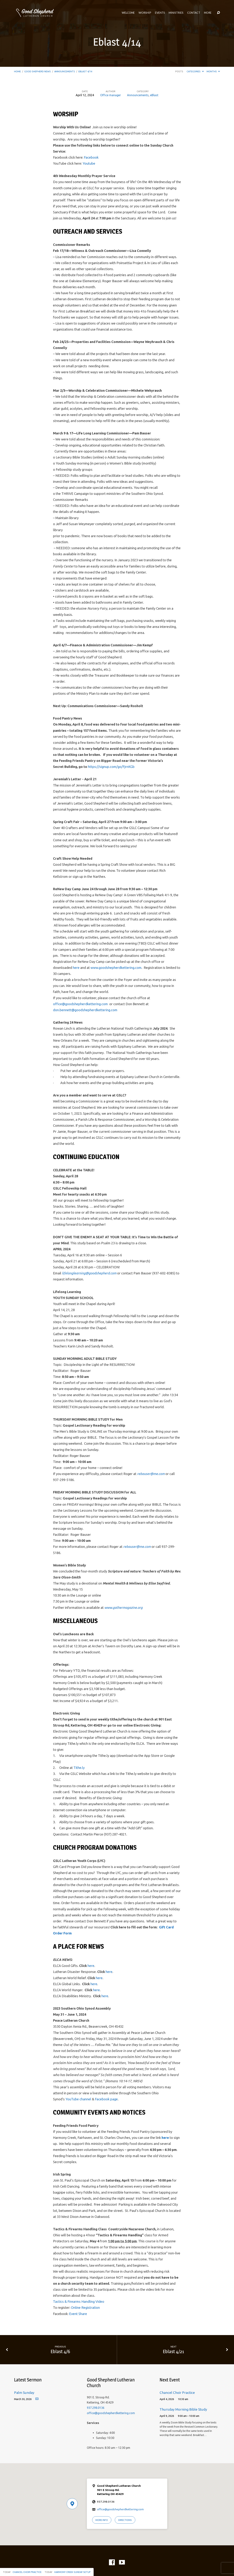 This screenshot has width=234, height=2576. What do you see at coordinates (177, 2393) in the screenshot?
I see `Chancel Choir Practice` at bounding box center [177, 2393].